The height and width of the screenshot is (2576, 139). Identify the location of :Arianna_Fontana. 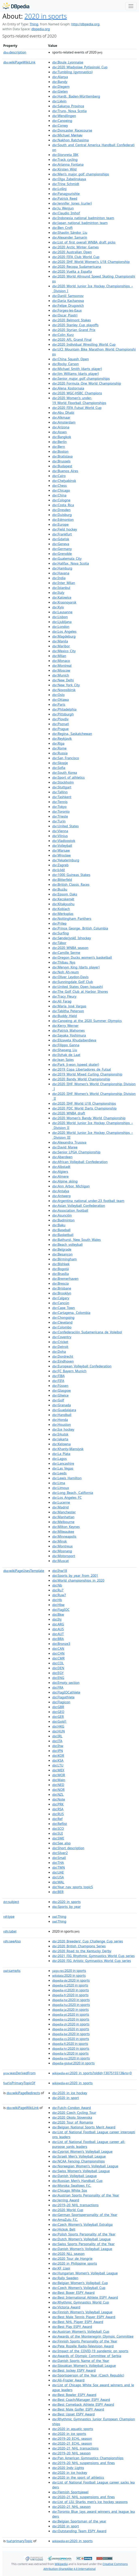
(68, 164).